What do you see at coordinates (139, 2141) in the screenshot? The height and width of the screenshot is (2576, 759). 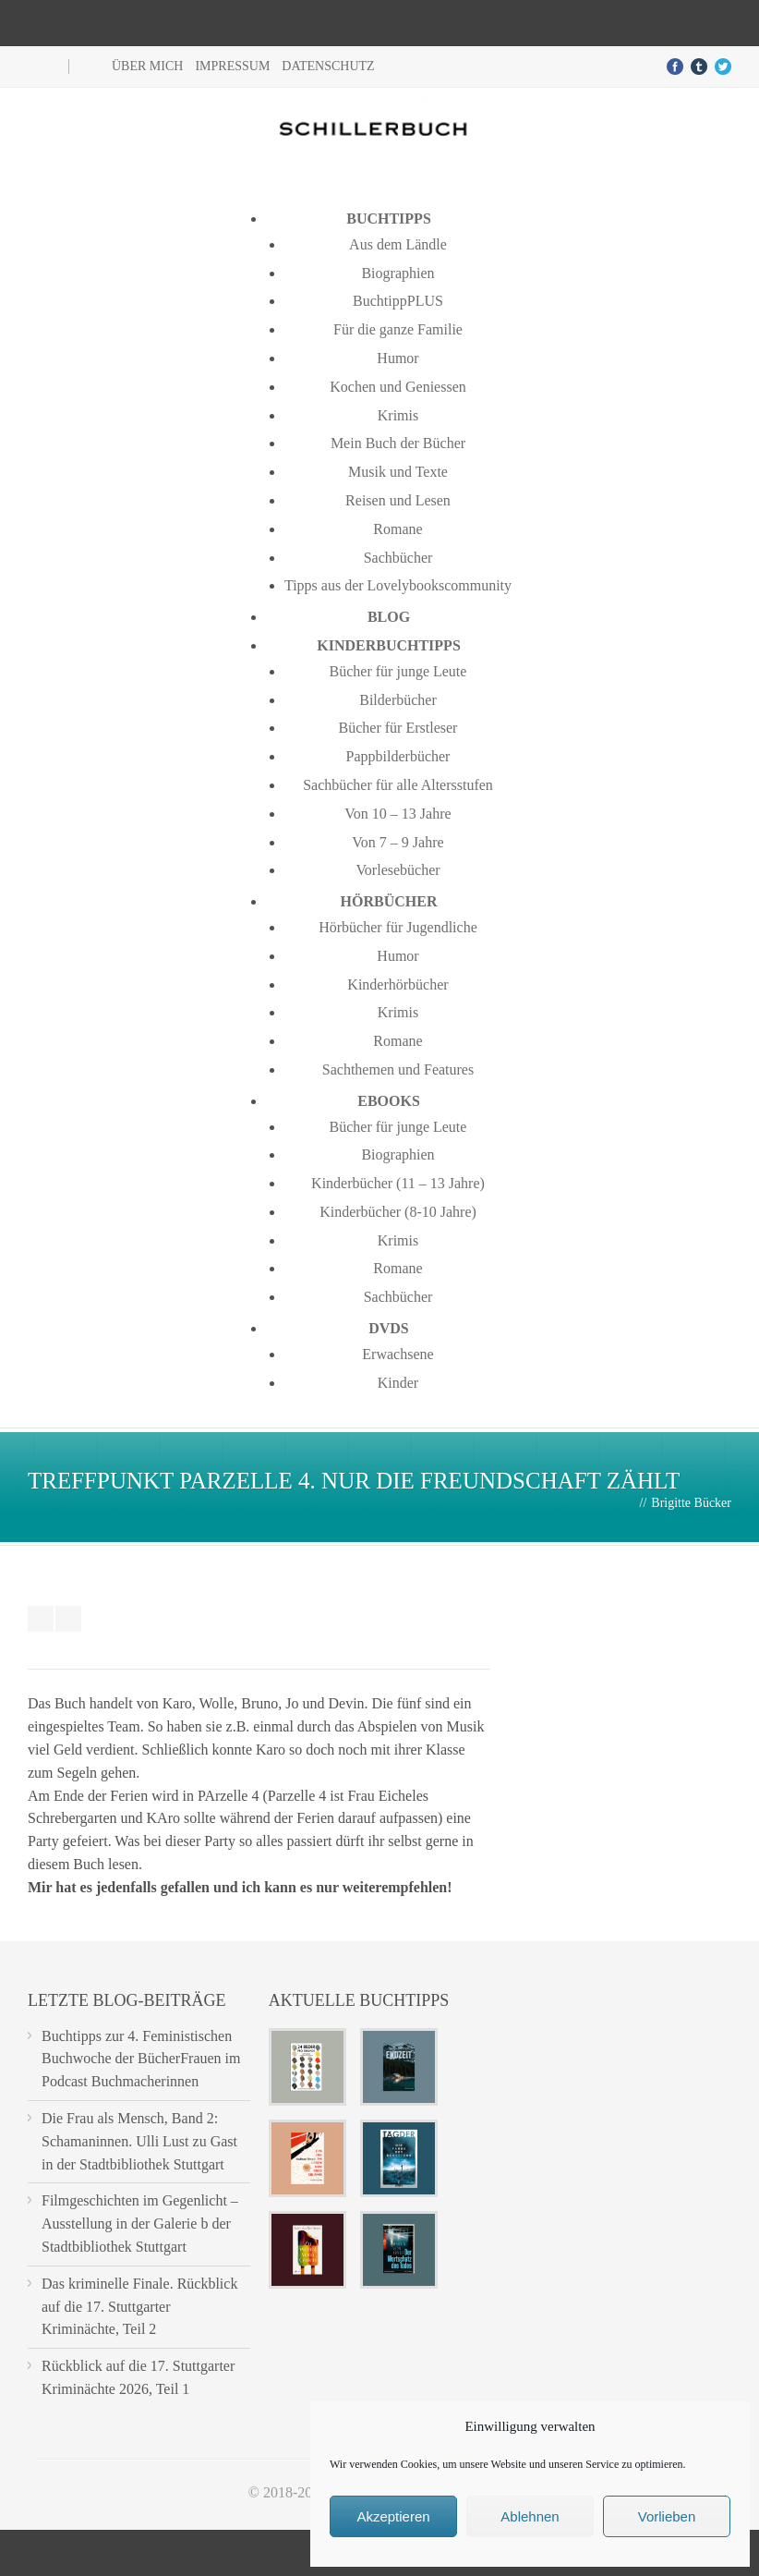 I see `Die Frau als Mensch, Band 2: Schamaninnen. Ulli Lust zu Gast in der Stadtbibliothek Stuttgart` at bounding box center [139, 2141].